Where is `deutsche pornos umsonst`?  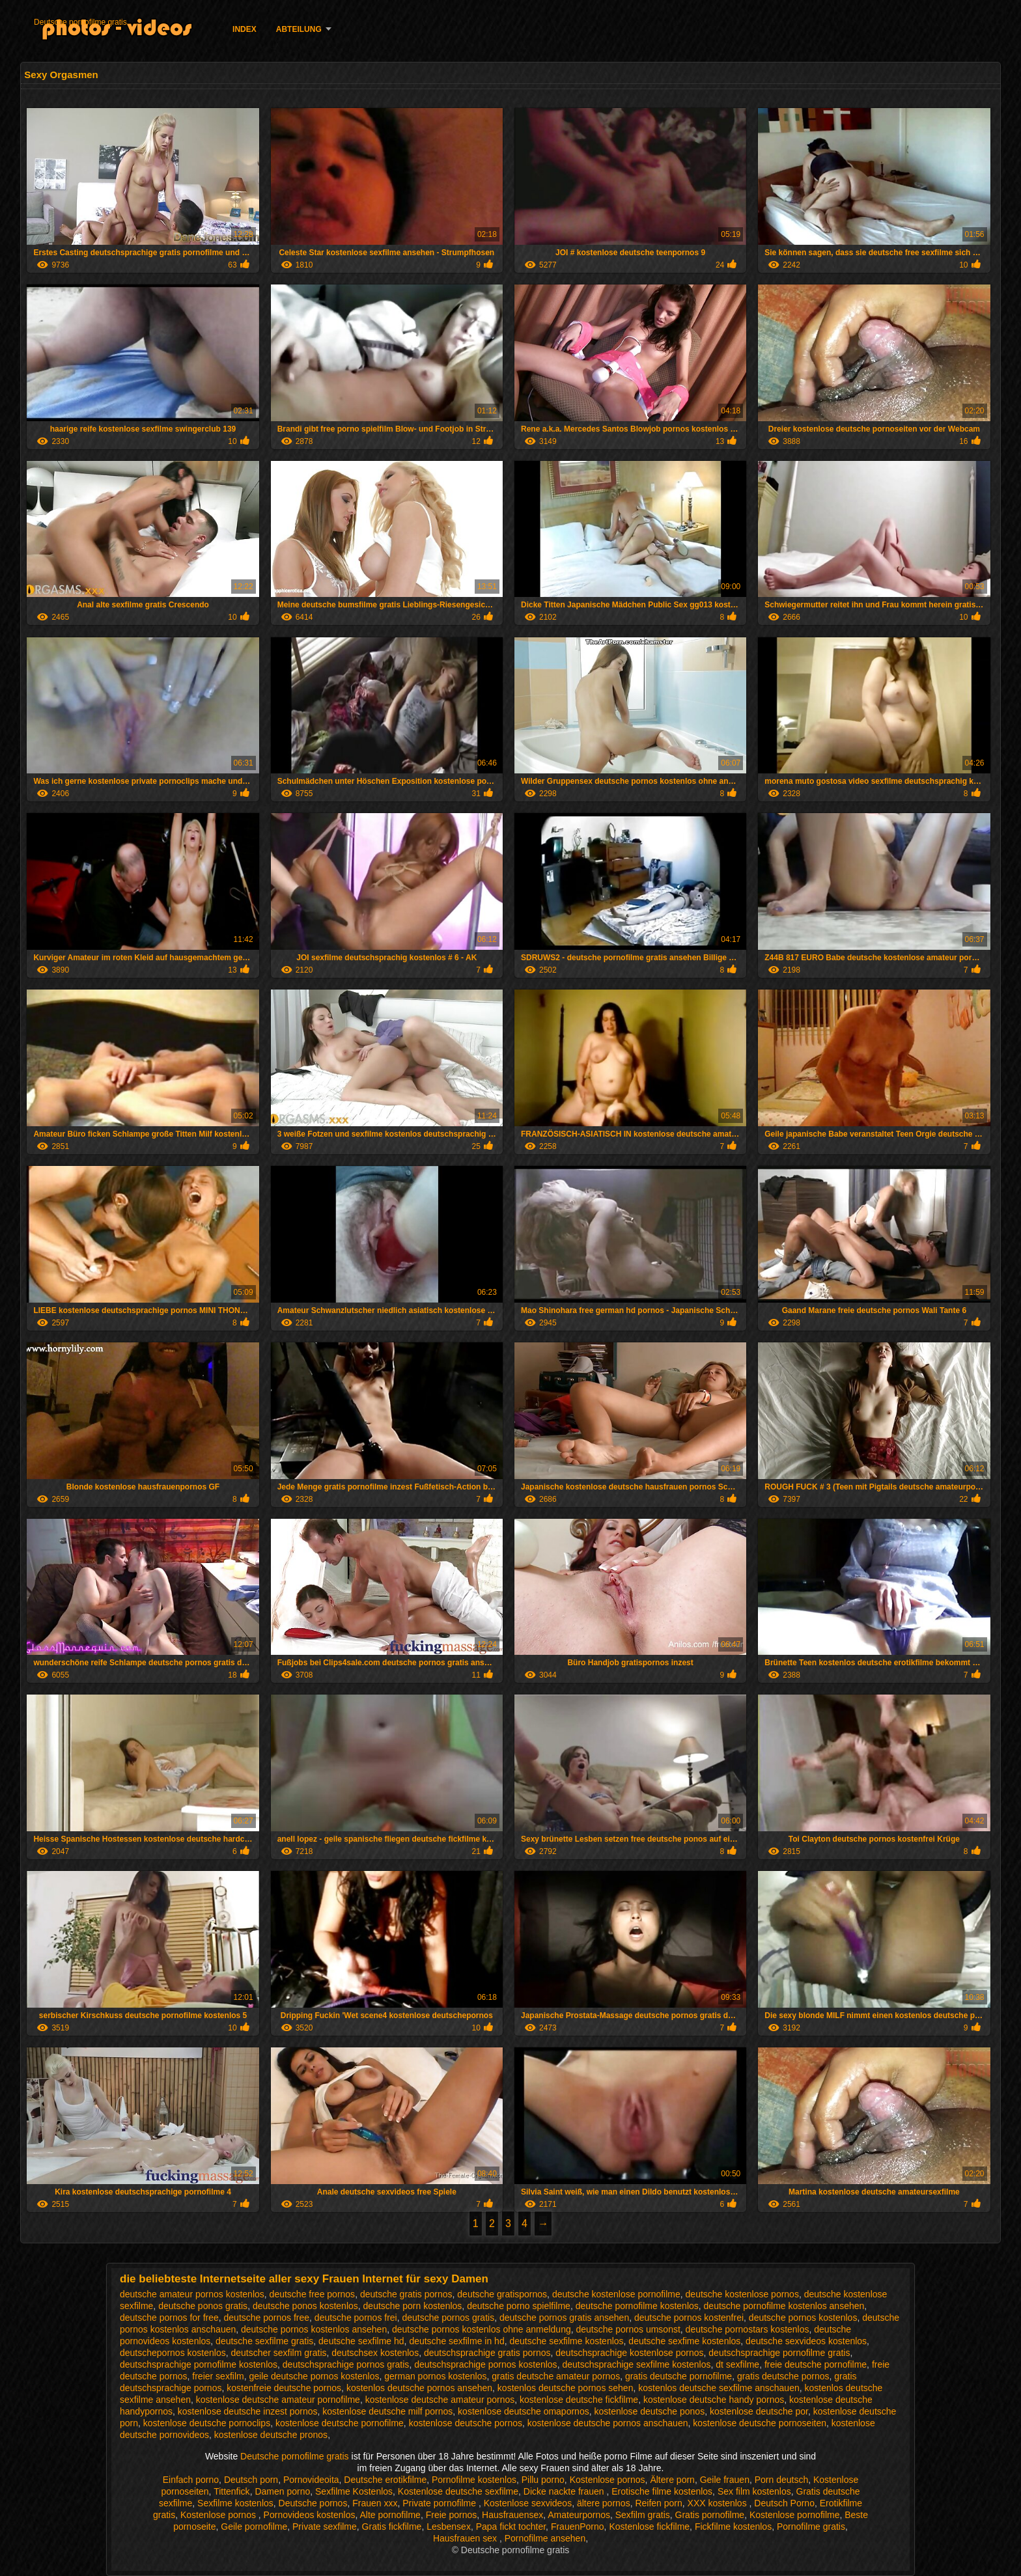 deutsche pornos umsonst is located at coordinates (628, 2329).